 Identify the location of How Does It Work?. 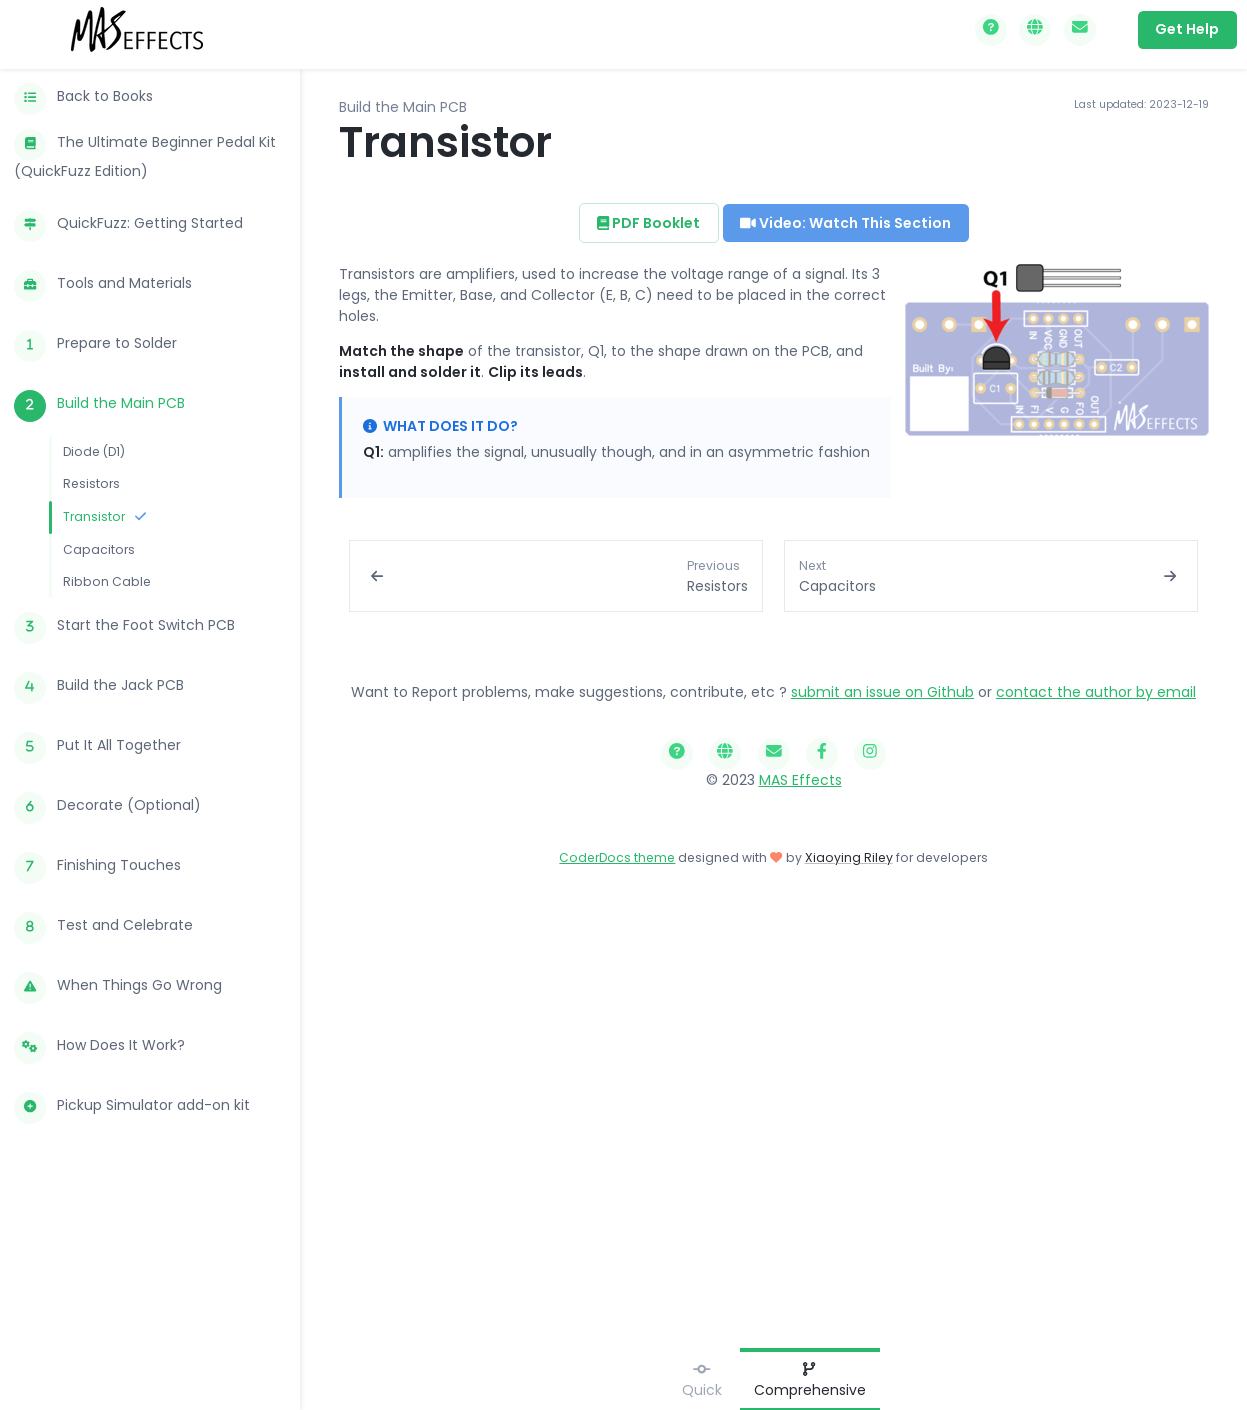
(99, 1048).